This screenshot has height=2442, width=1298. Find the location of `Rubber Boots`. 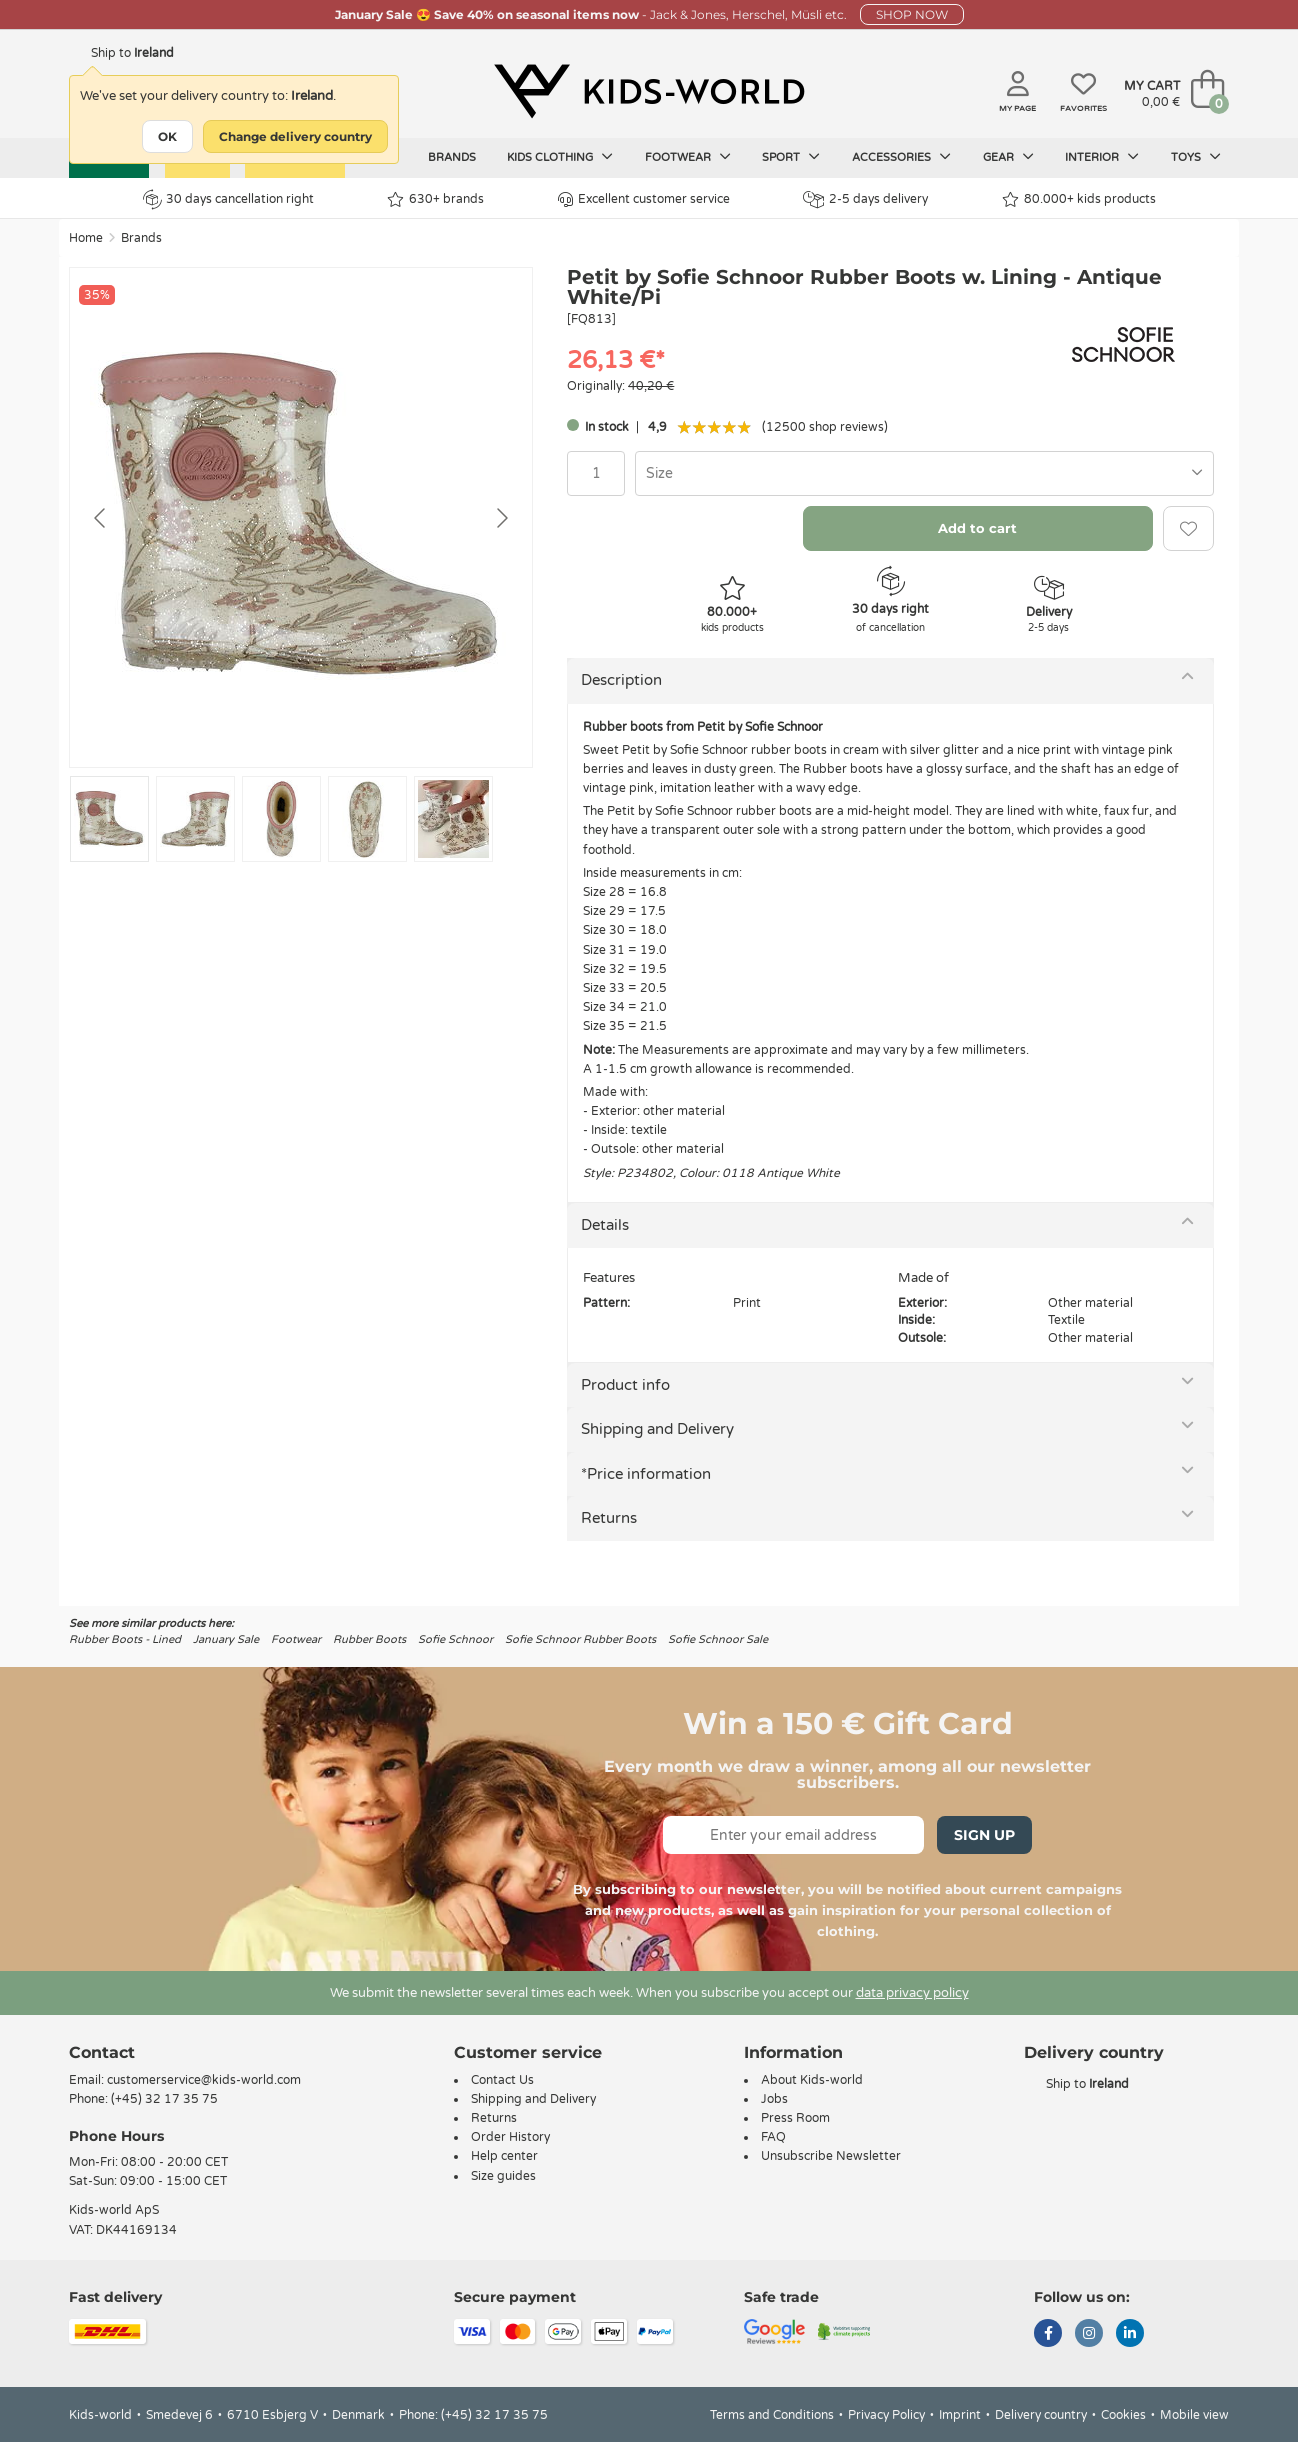

Rubber Boots is located at coordinates (369, 1639).